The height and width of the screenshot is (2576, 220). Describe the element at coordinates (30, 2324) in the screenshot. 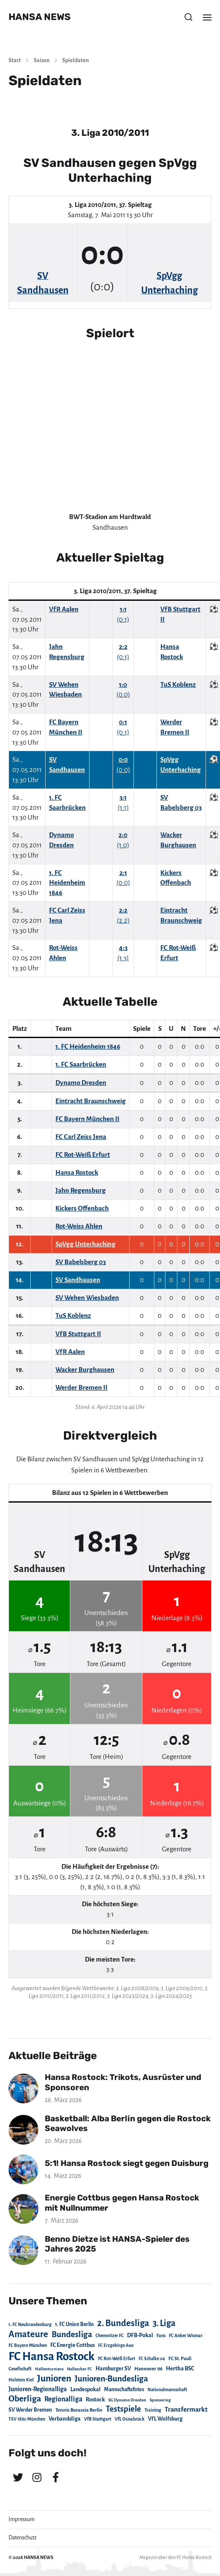

I see `1. FC Neubrandenburg [1. FC Neubrandenburg (18 Einträge)]` at that location.